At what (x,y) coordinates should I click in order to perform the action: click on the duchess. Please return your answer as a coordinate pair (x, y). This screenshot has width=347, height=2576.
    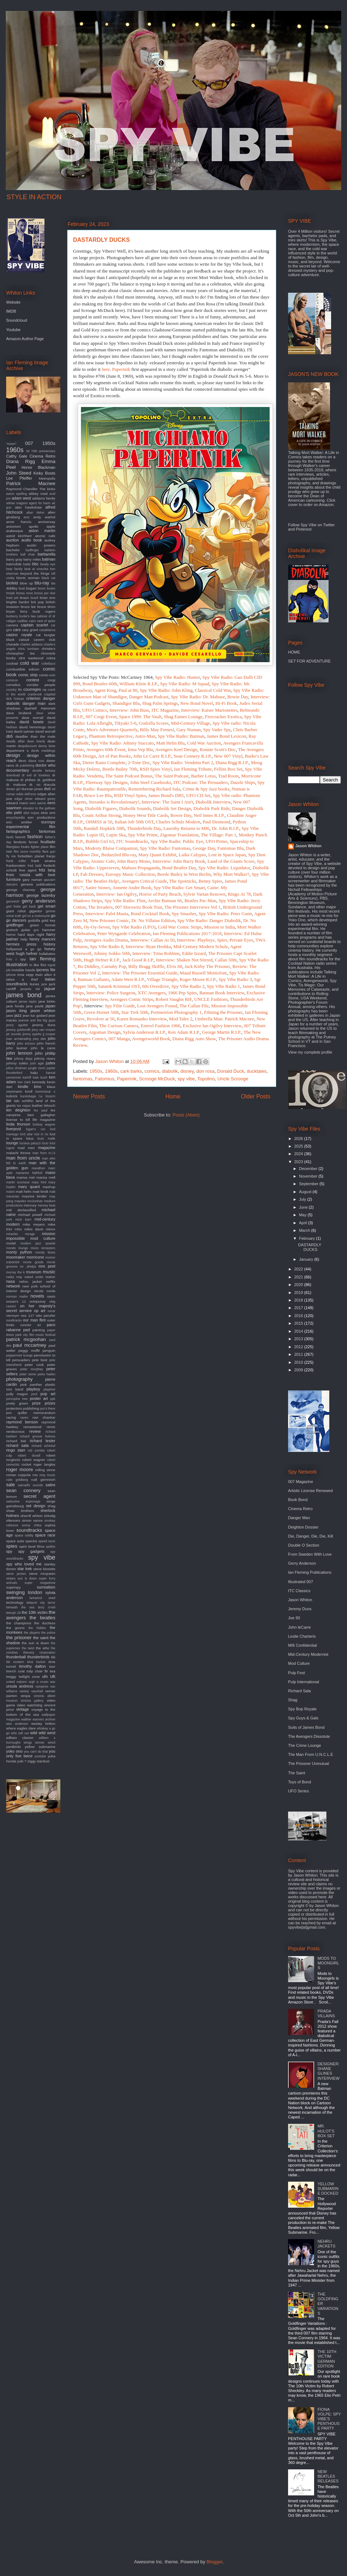
    Looking at the image, I should click on (44, 1623).